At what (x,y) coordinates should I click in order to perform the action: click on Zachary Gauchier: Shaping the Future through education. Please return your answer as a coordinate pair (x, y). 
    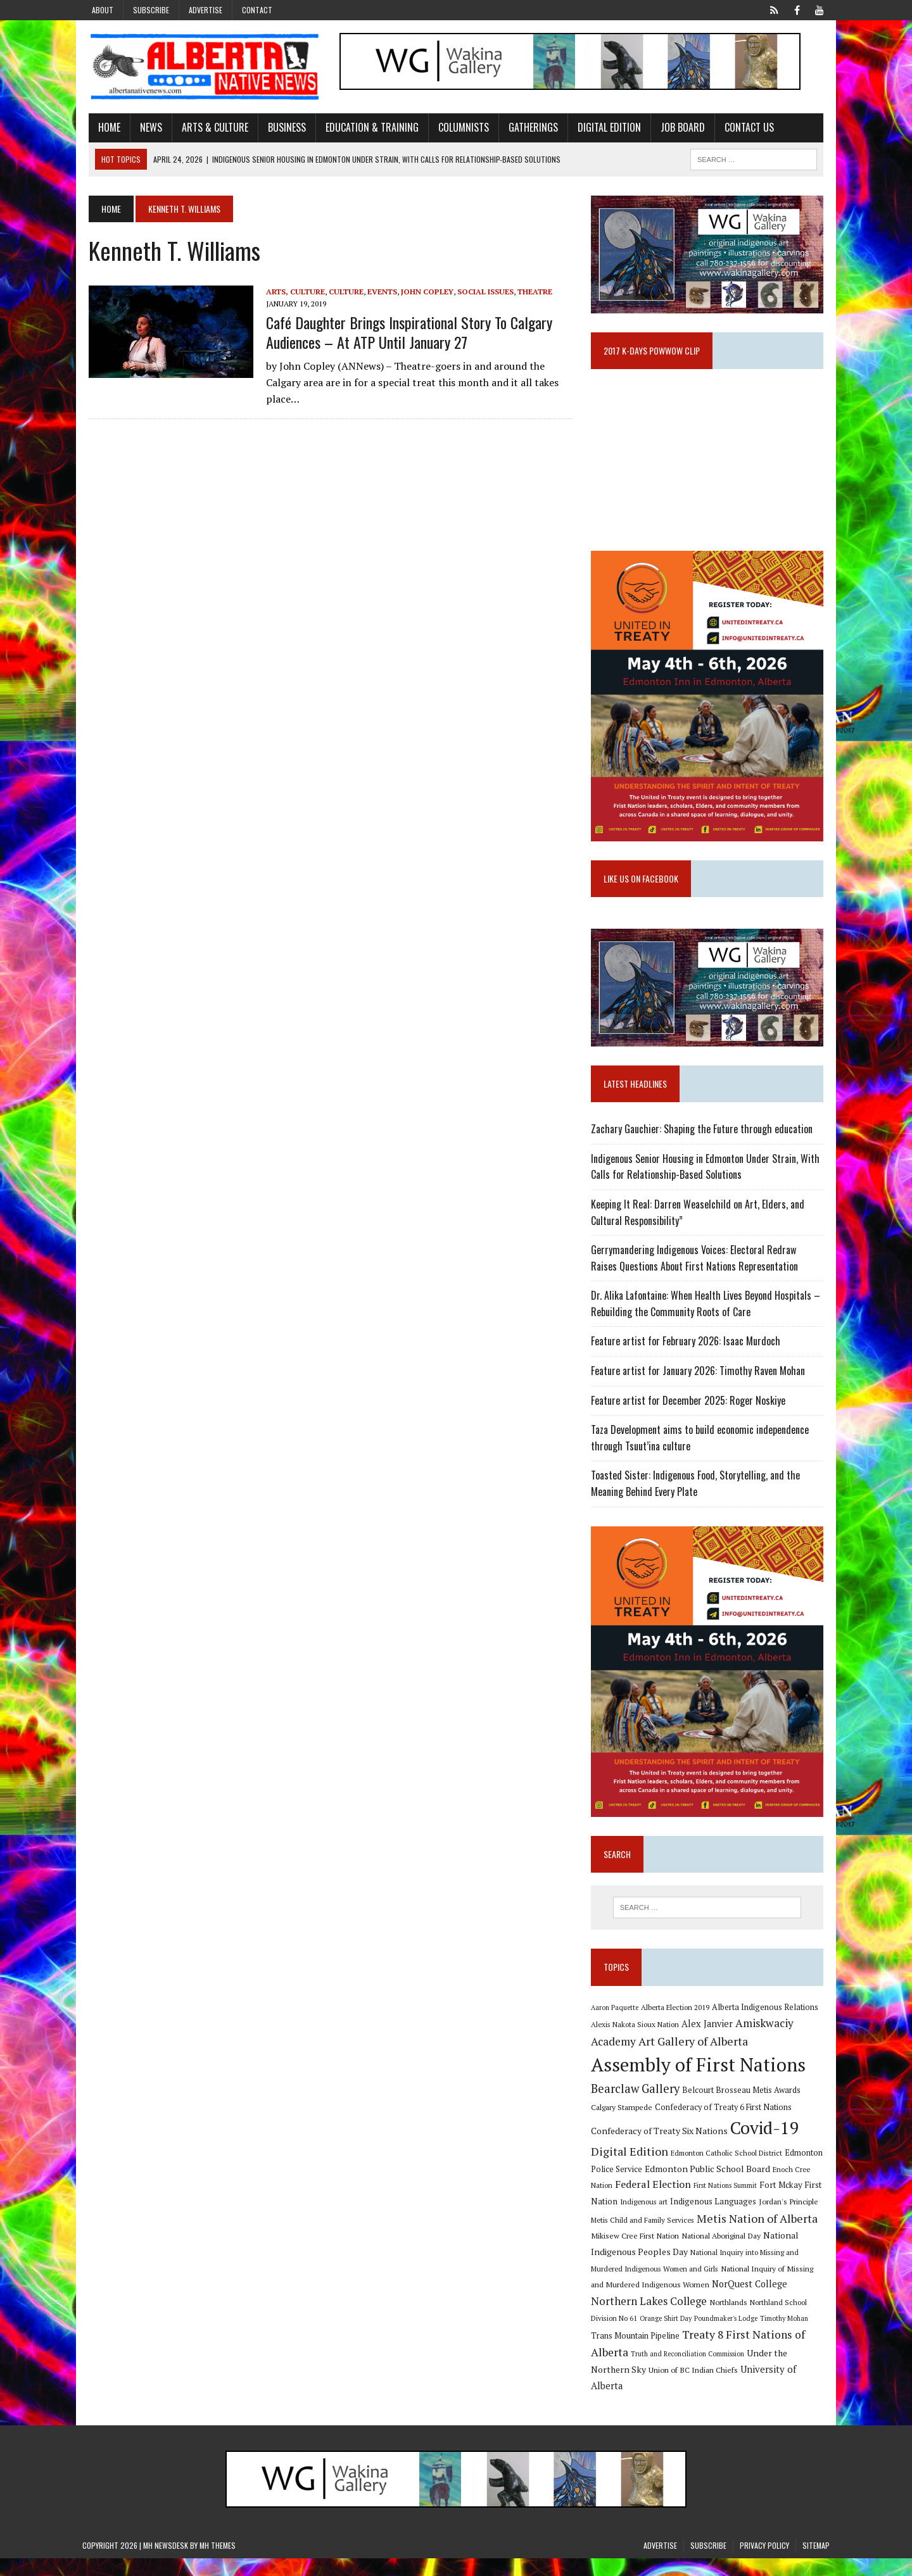
    Looking at the image, I should click on (703, 1141).